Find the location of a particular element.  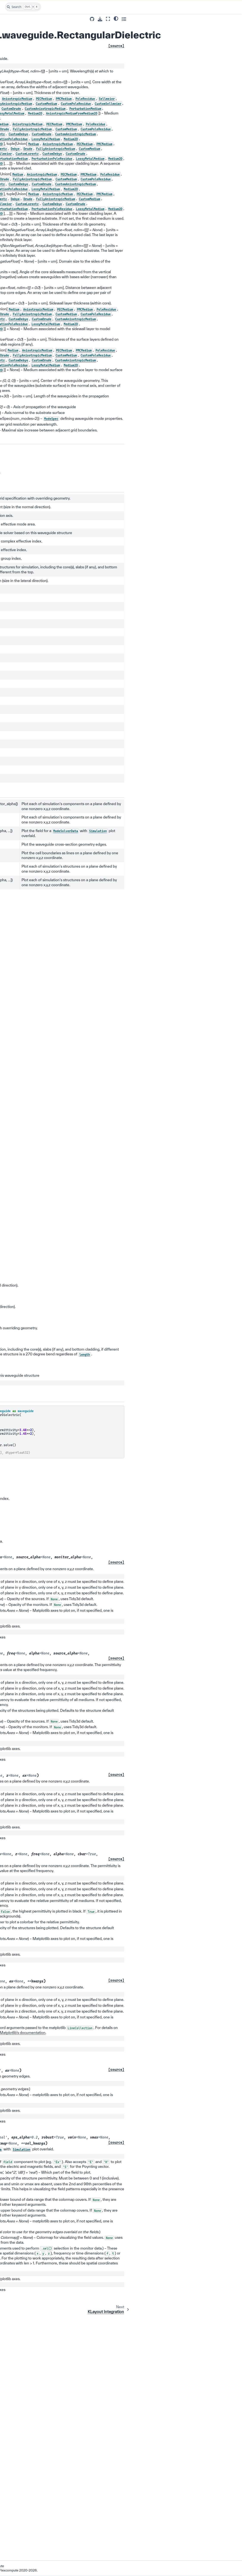

Configuration Guide ⚙️ is located at coordinates (20, 62).